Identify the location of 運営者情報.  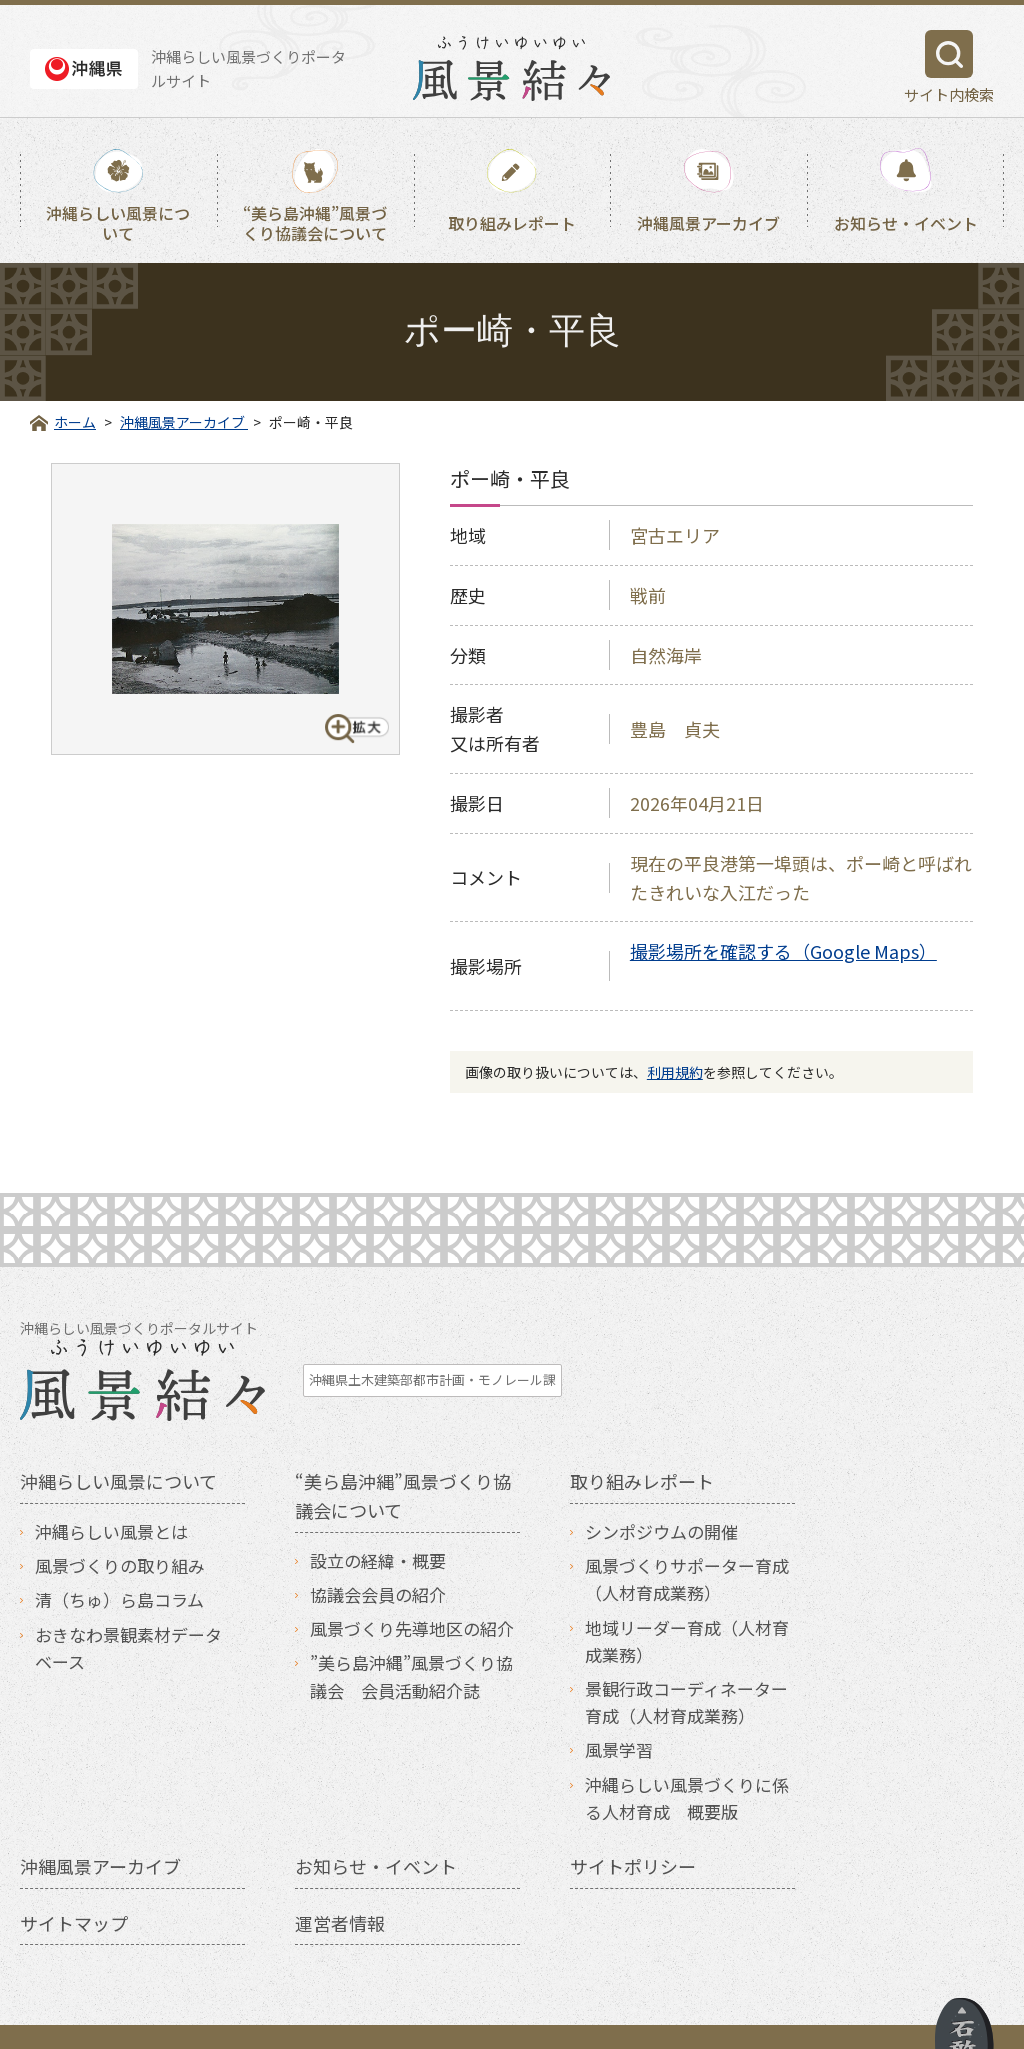
(340, 1882).